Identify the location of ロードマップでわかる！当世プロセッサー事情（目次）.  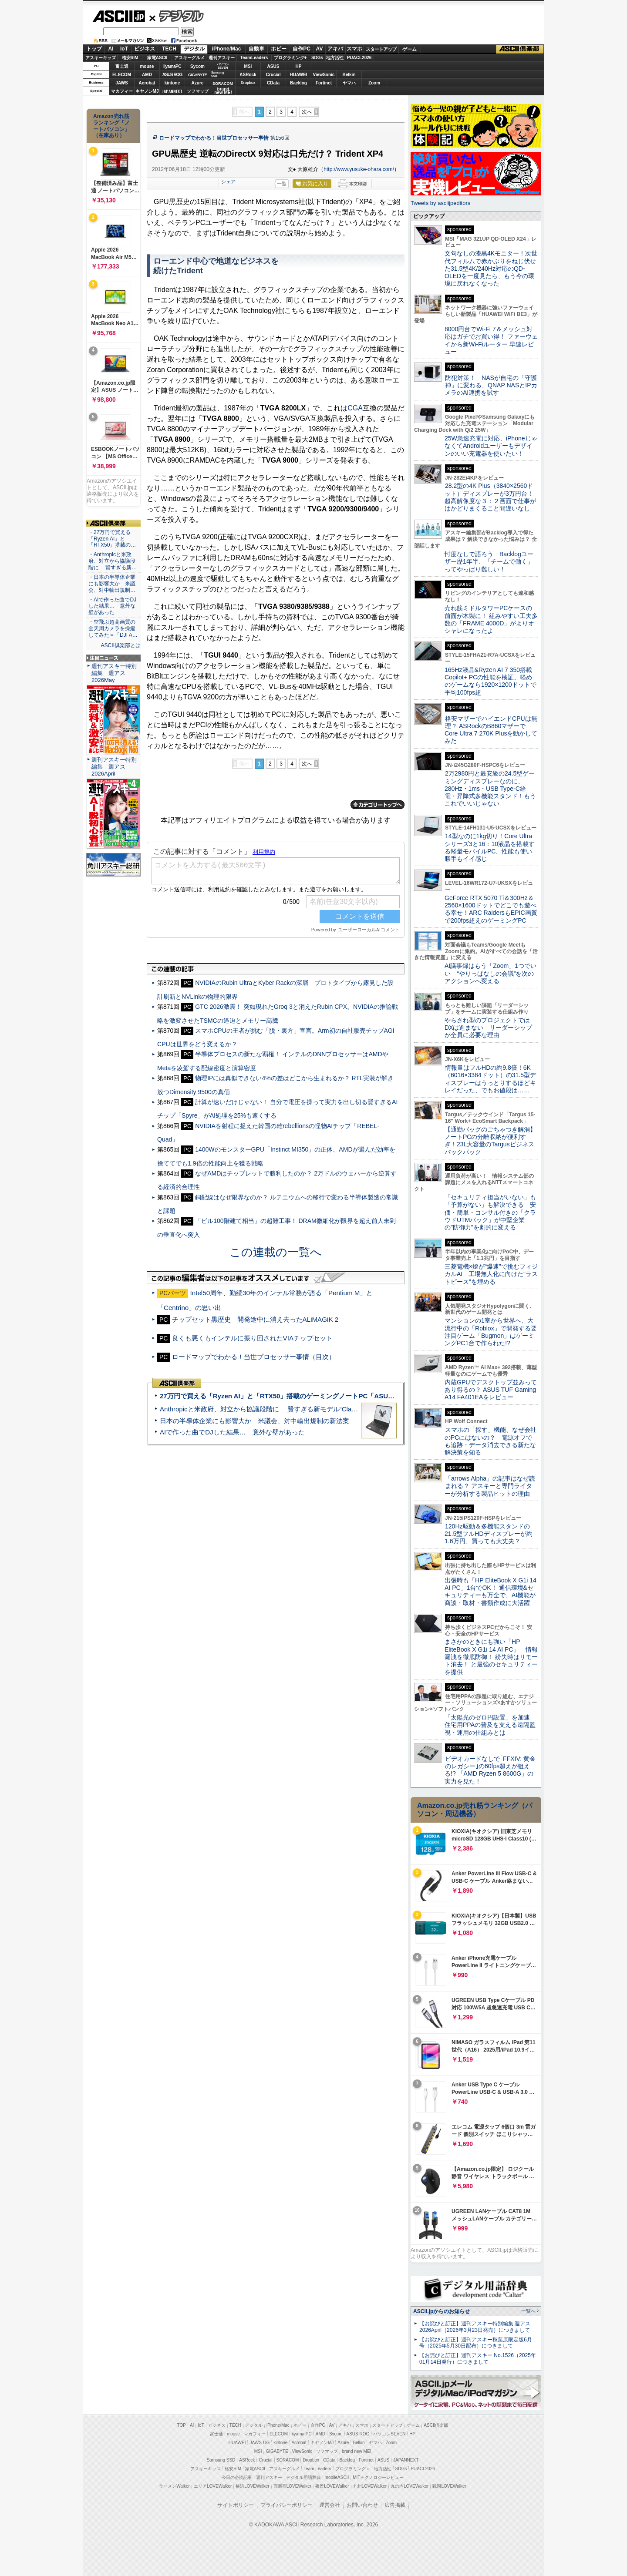
(253, 1356).